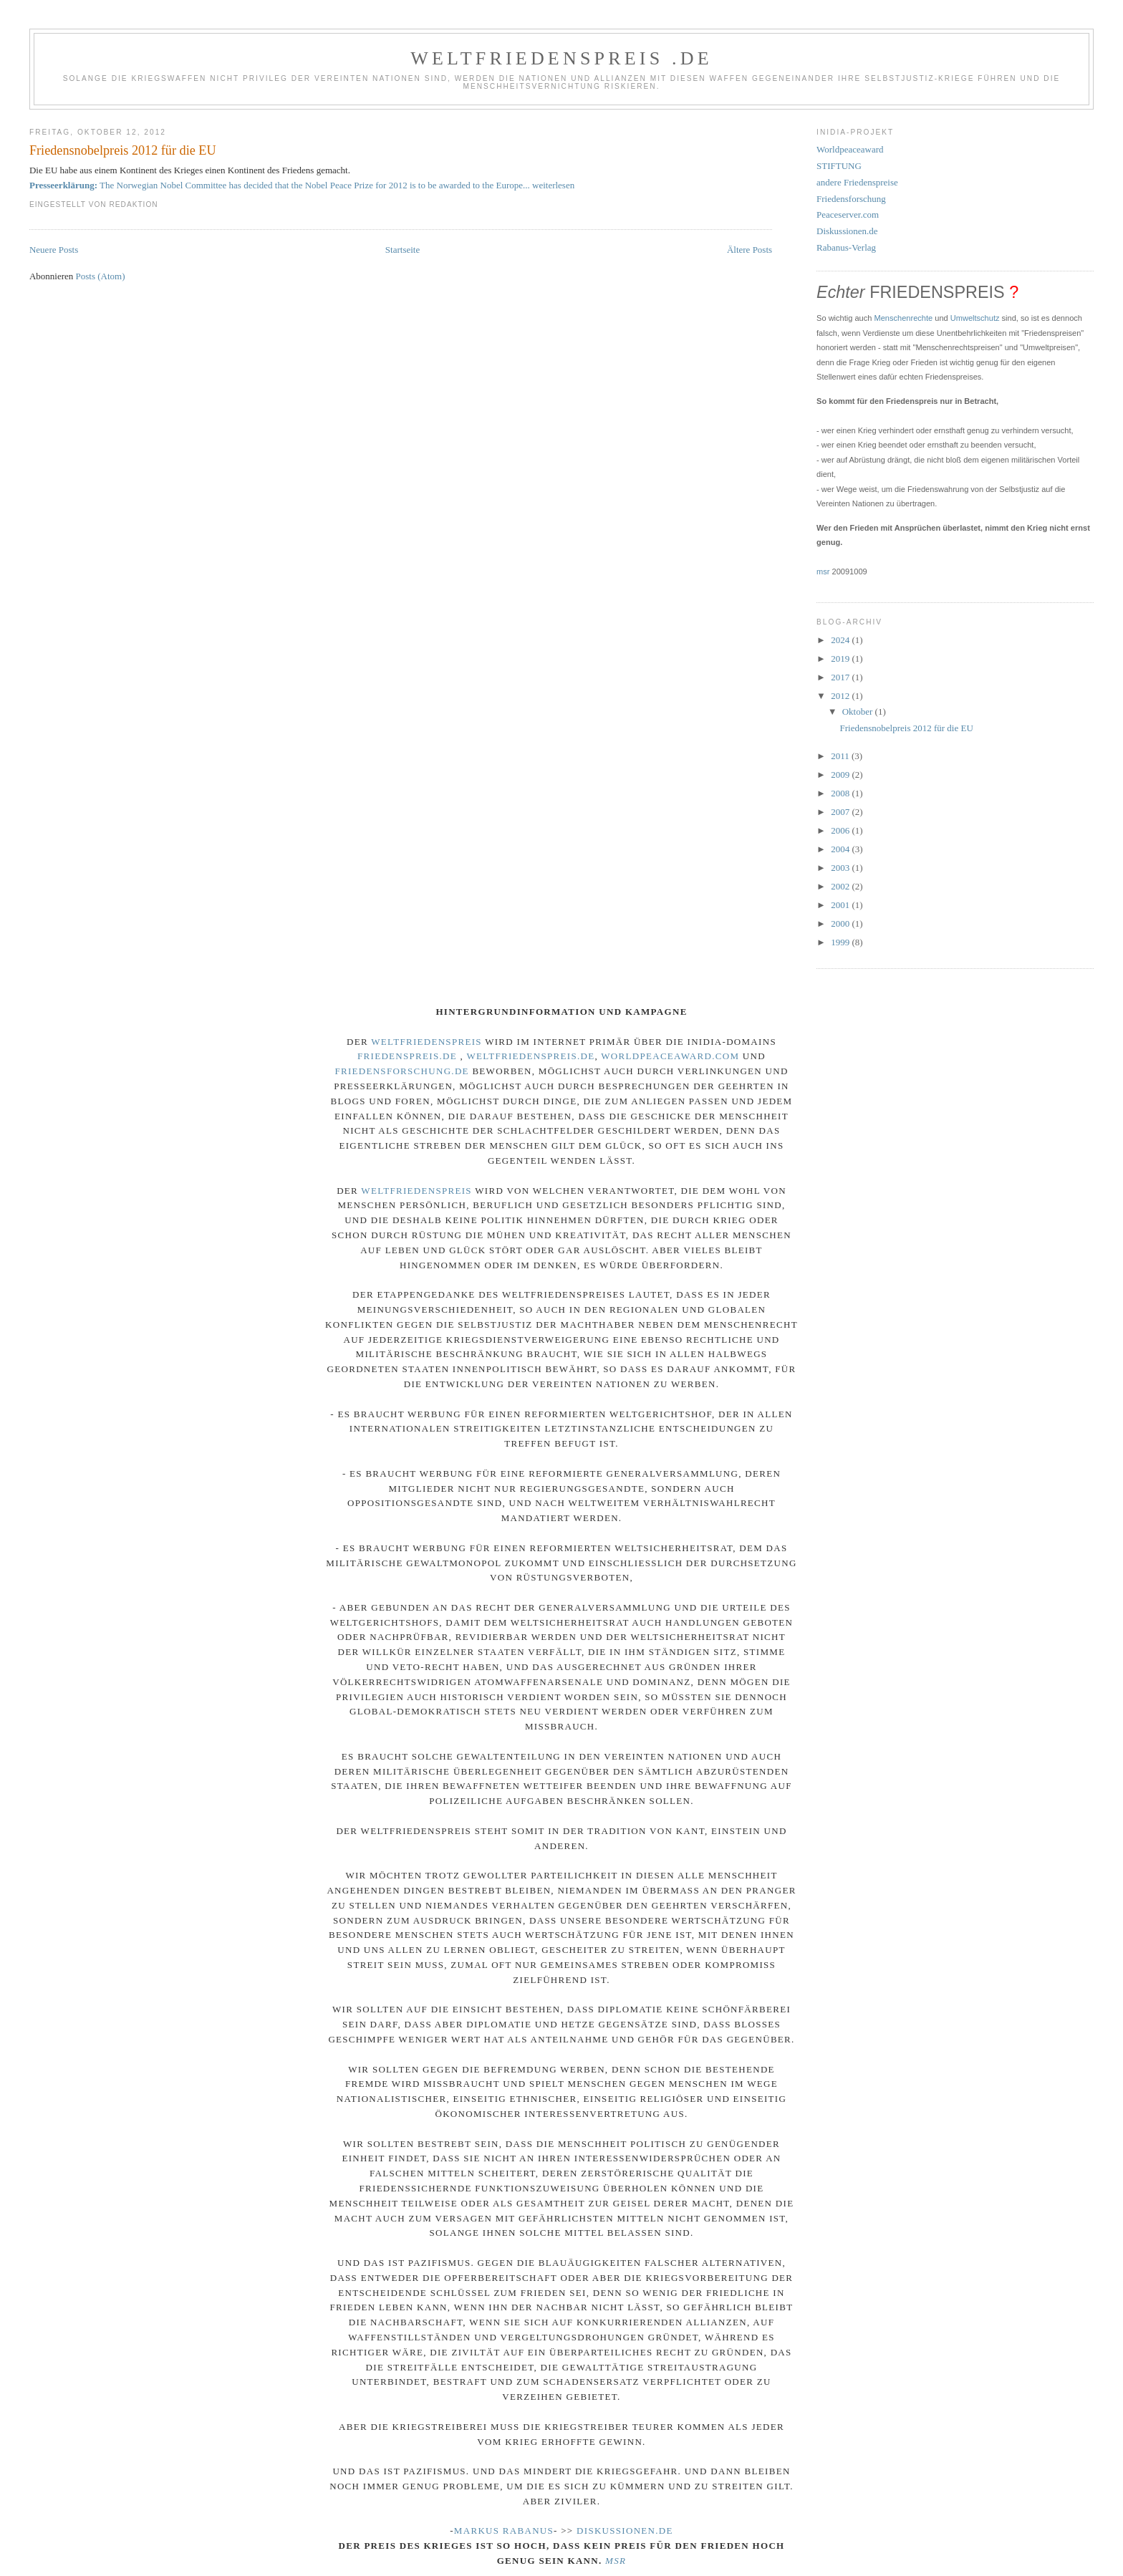 The height and width of the screenshot is (2576, 1123). What do you see at coordinates (841, 695) in the screenshot?
I see `2012` at bounding box center [841, 695].